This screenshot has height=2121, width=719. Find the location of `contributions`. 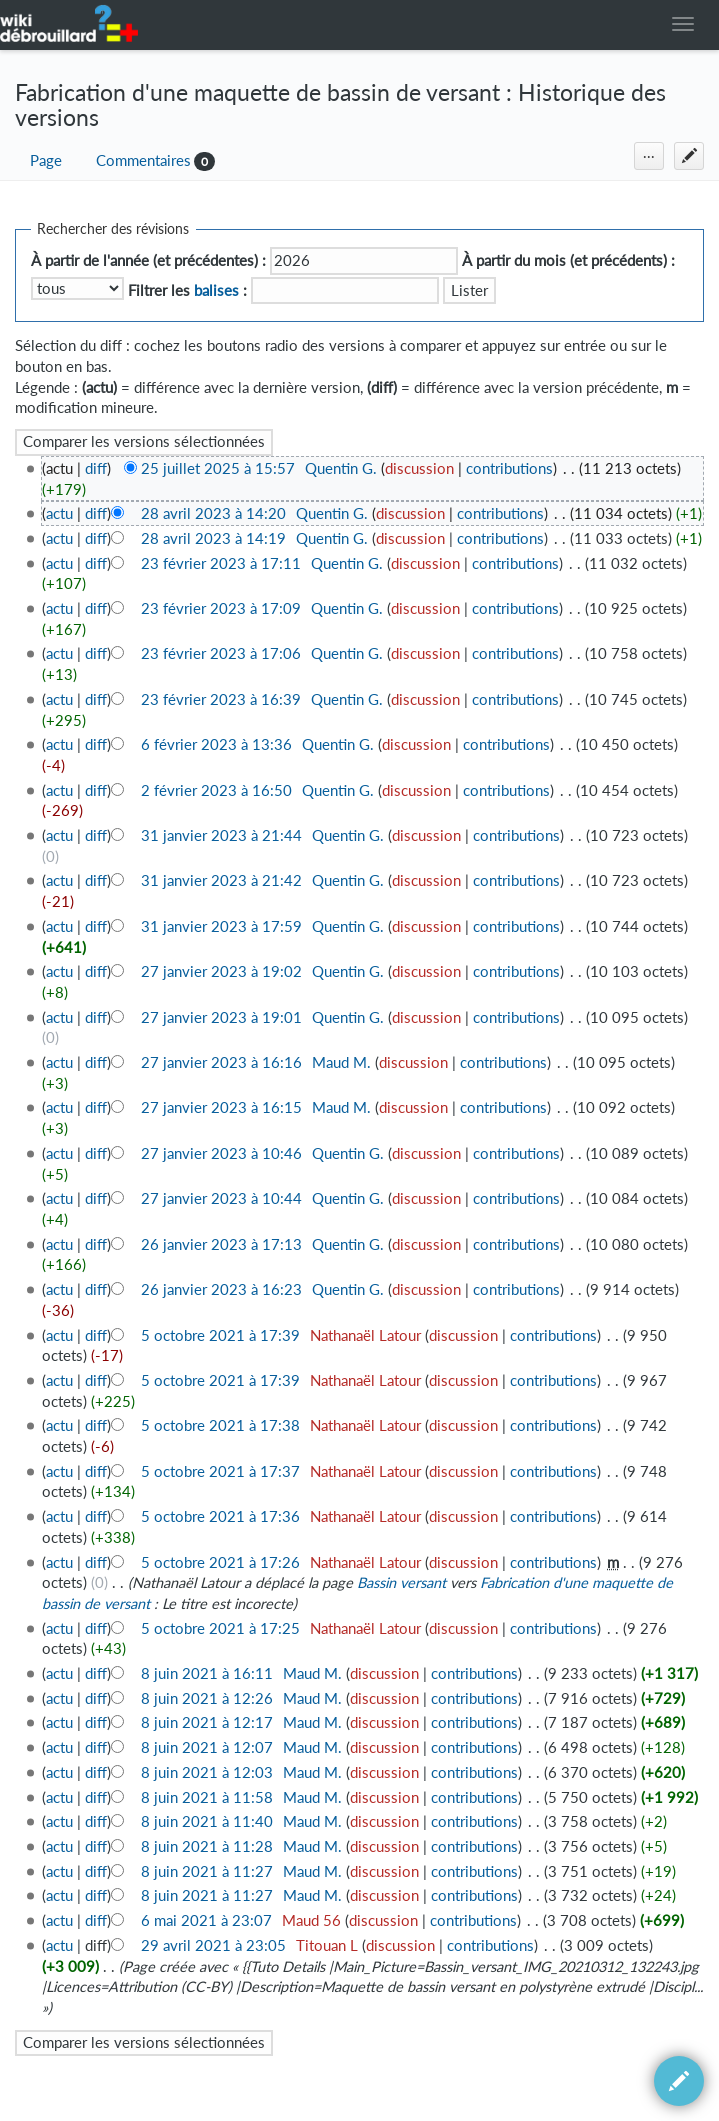

contributions is located at coordinates (509, 468).